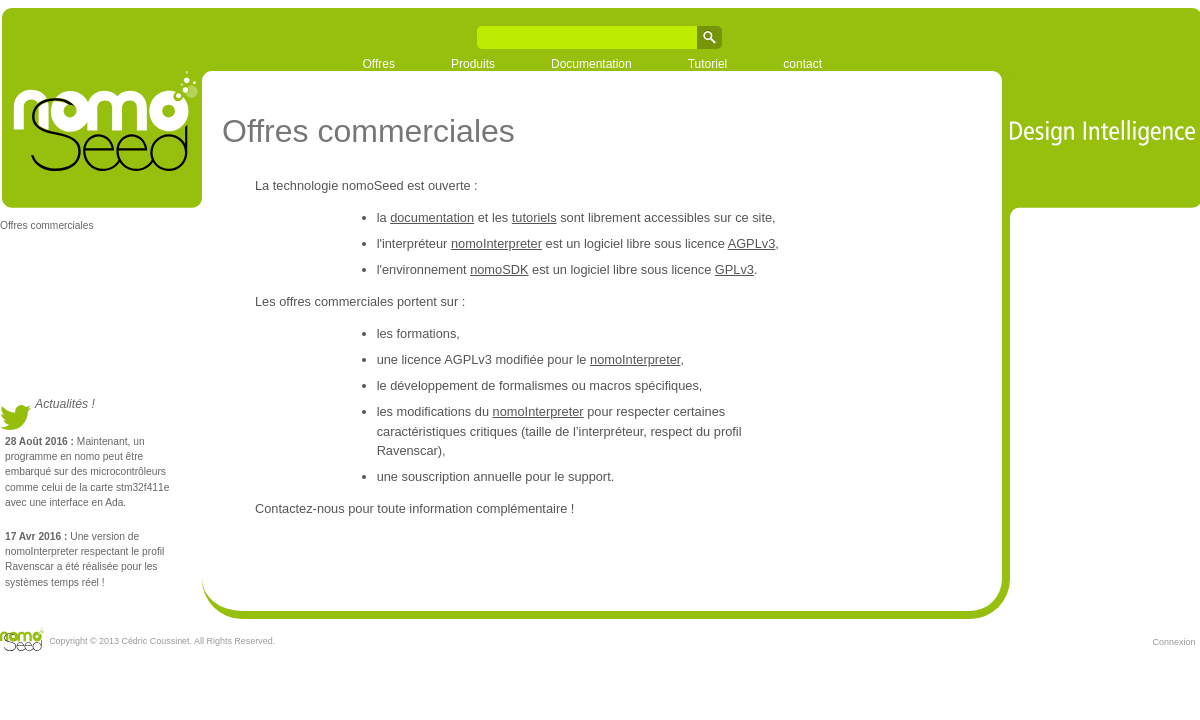 Image resolution: width=1200 pixels, height=720 pixels. What do you see at coordinates (591, 64) in the screenshot?
I see `Documentation` at bounding box center [591, 64].